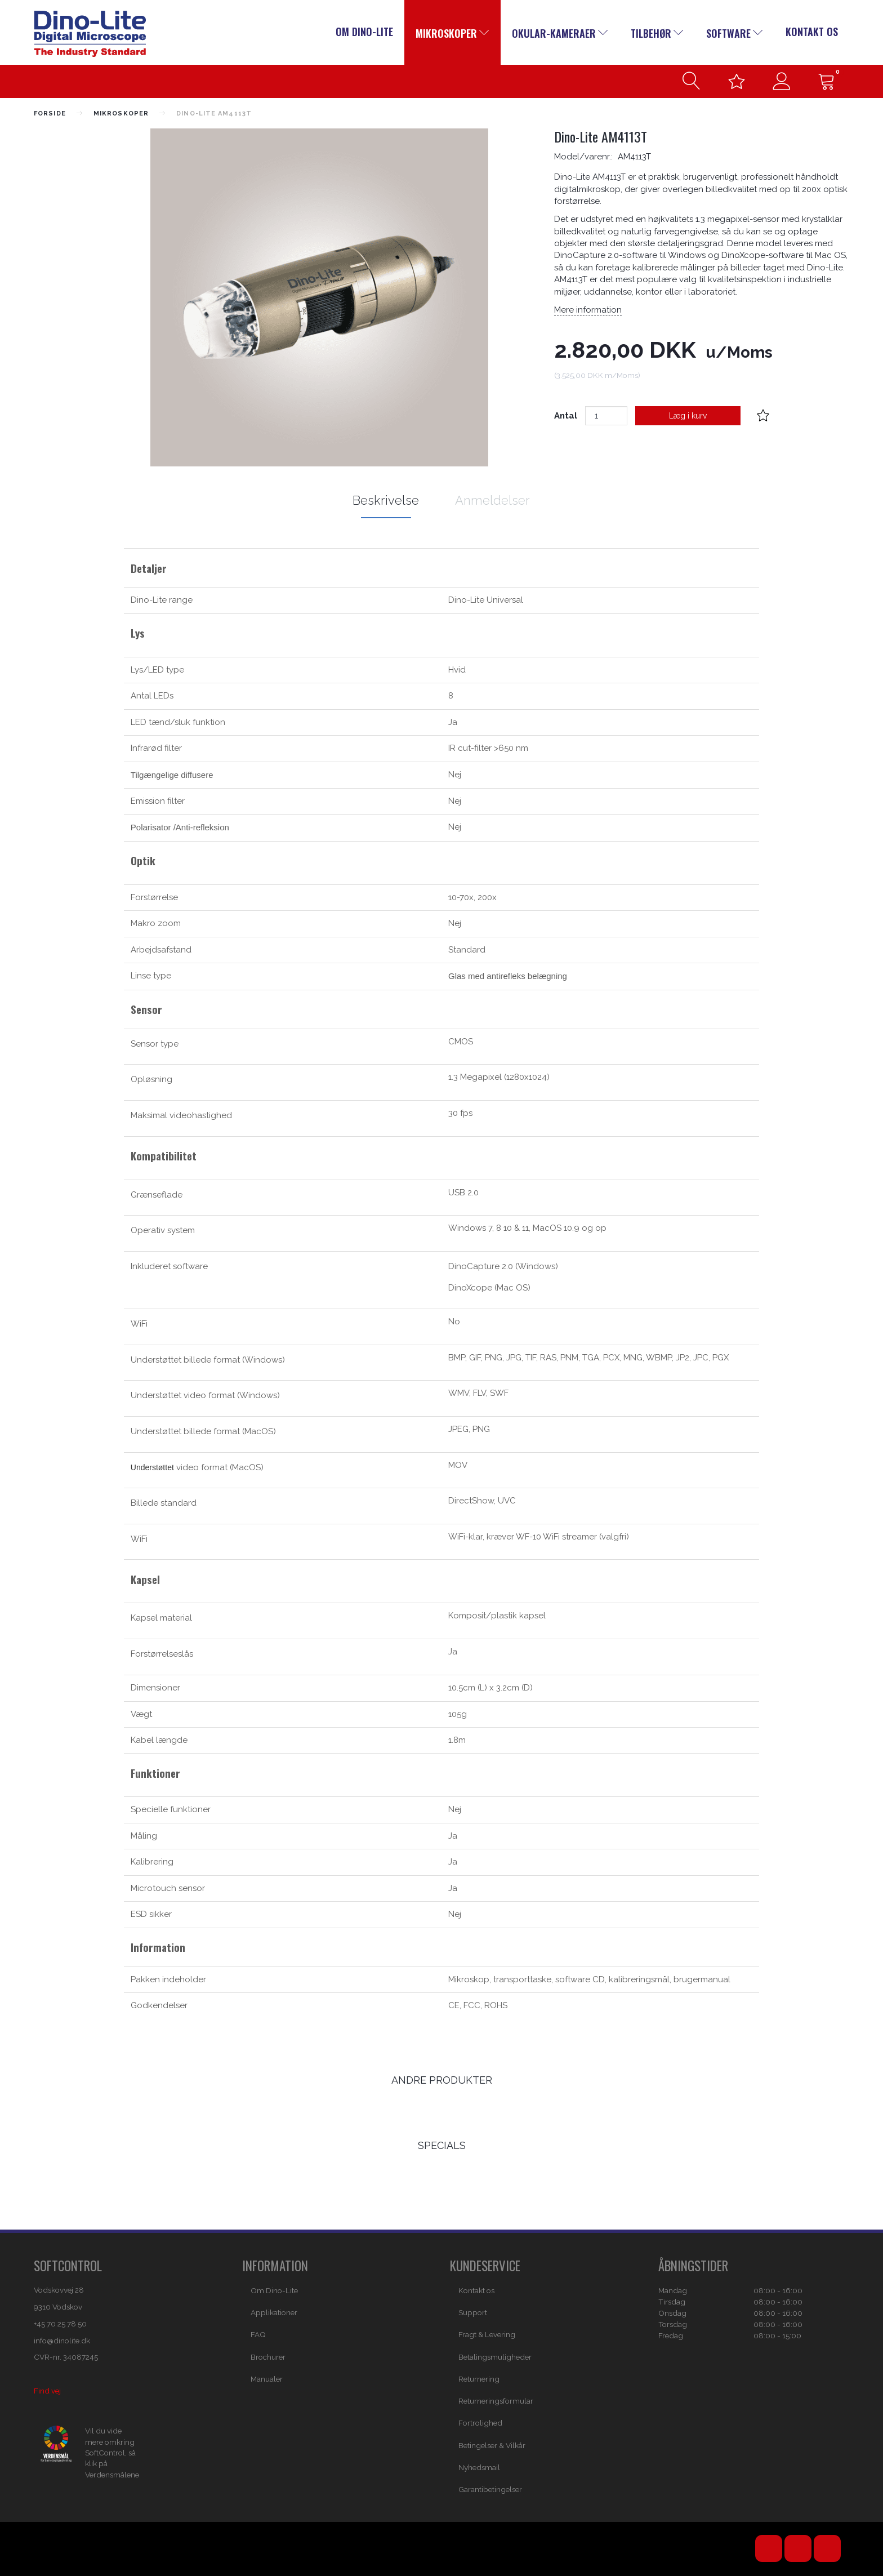 The width and height of the screenshot is (883, 2576). I want to click on Support, so click(472, 2312).